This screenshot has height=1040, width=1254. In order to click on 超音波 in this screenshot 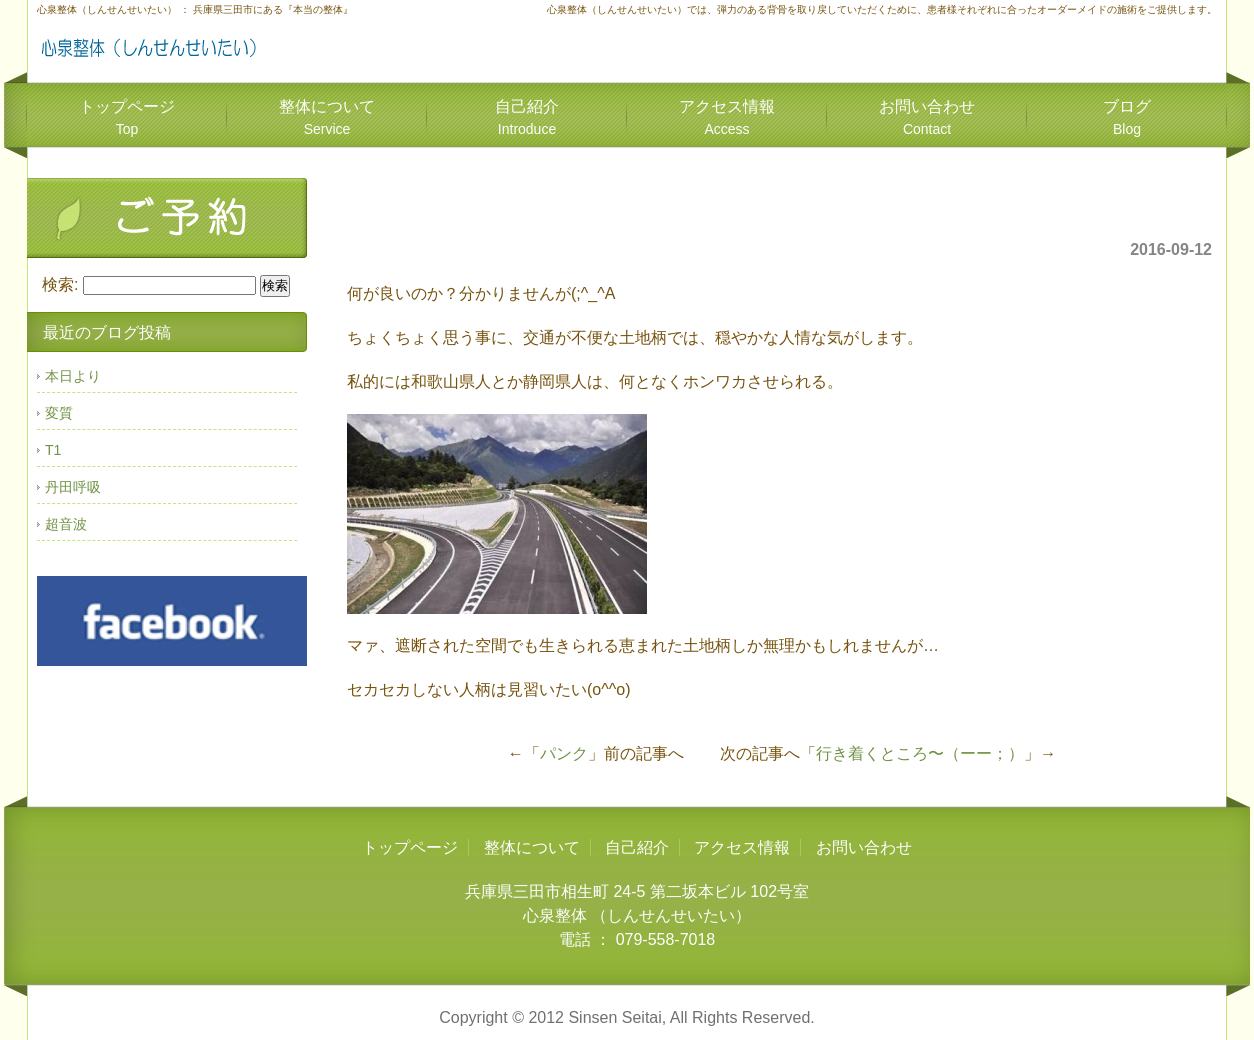, I will do `click(66, 524)`.